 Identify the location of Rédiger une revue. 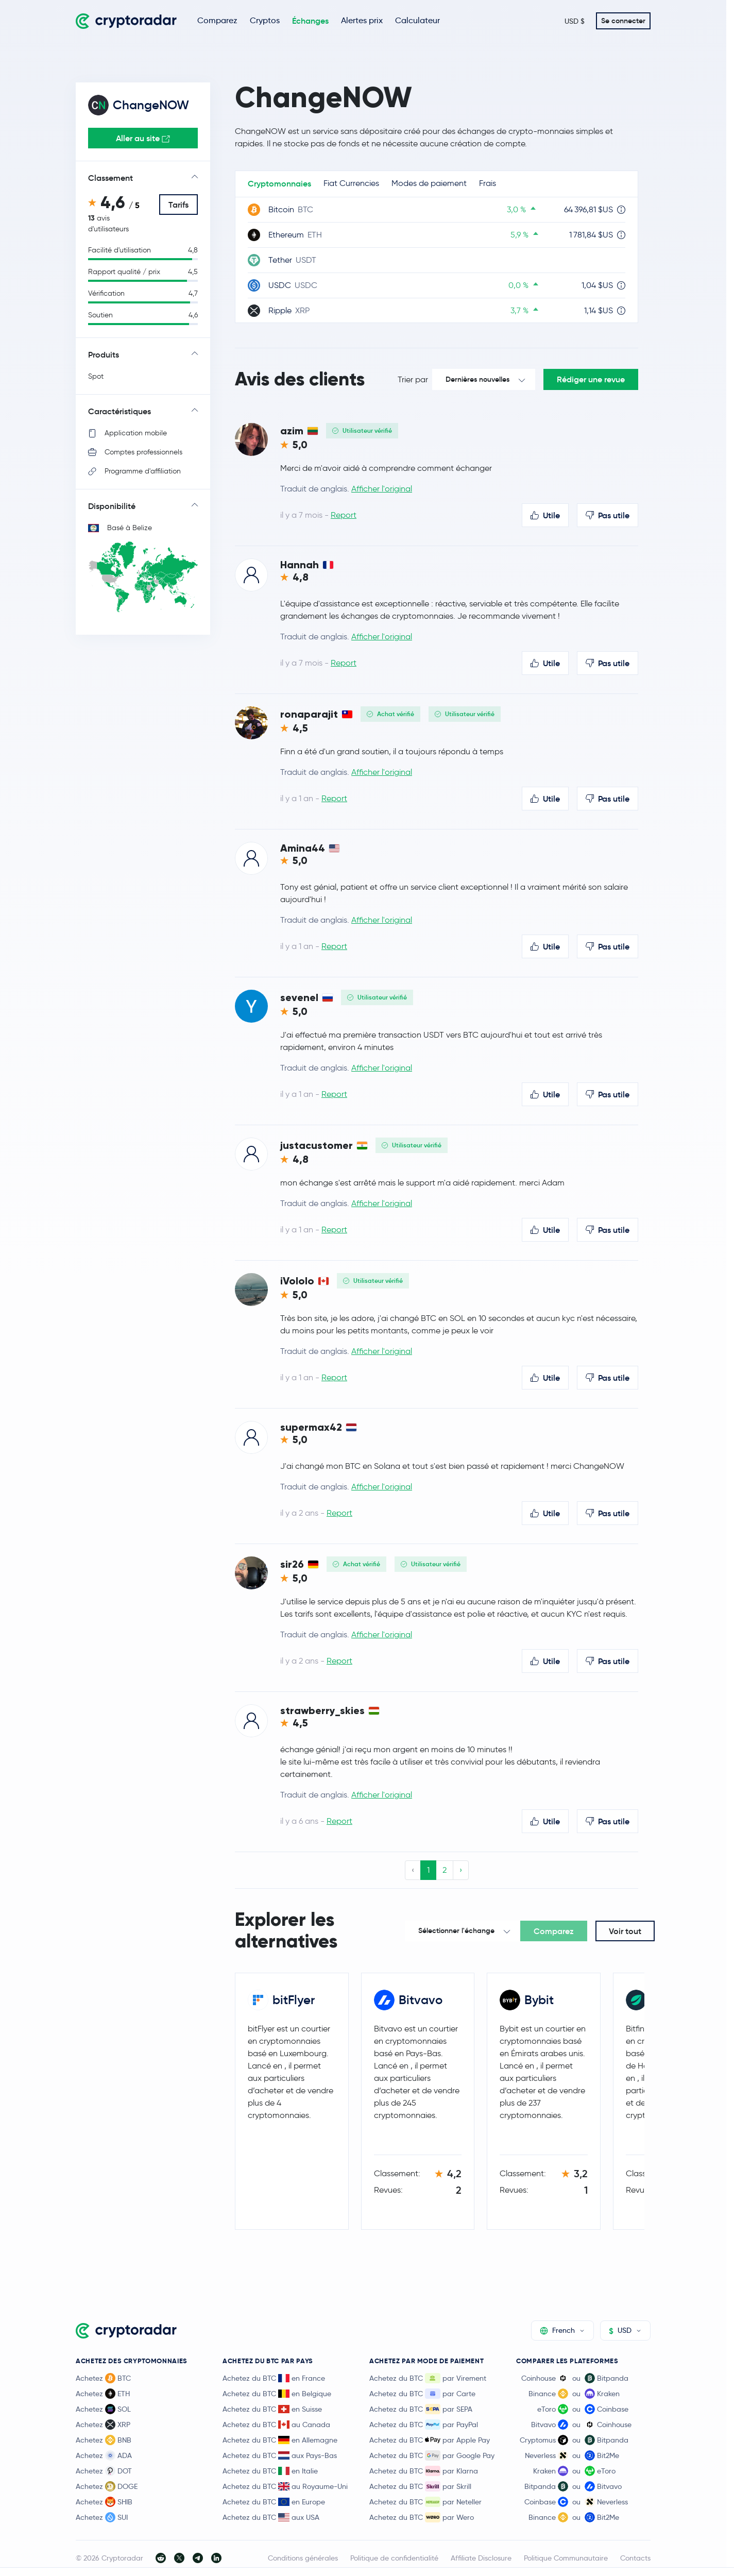
(591, 379).